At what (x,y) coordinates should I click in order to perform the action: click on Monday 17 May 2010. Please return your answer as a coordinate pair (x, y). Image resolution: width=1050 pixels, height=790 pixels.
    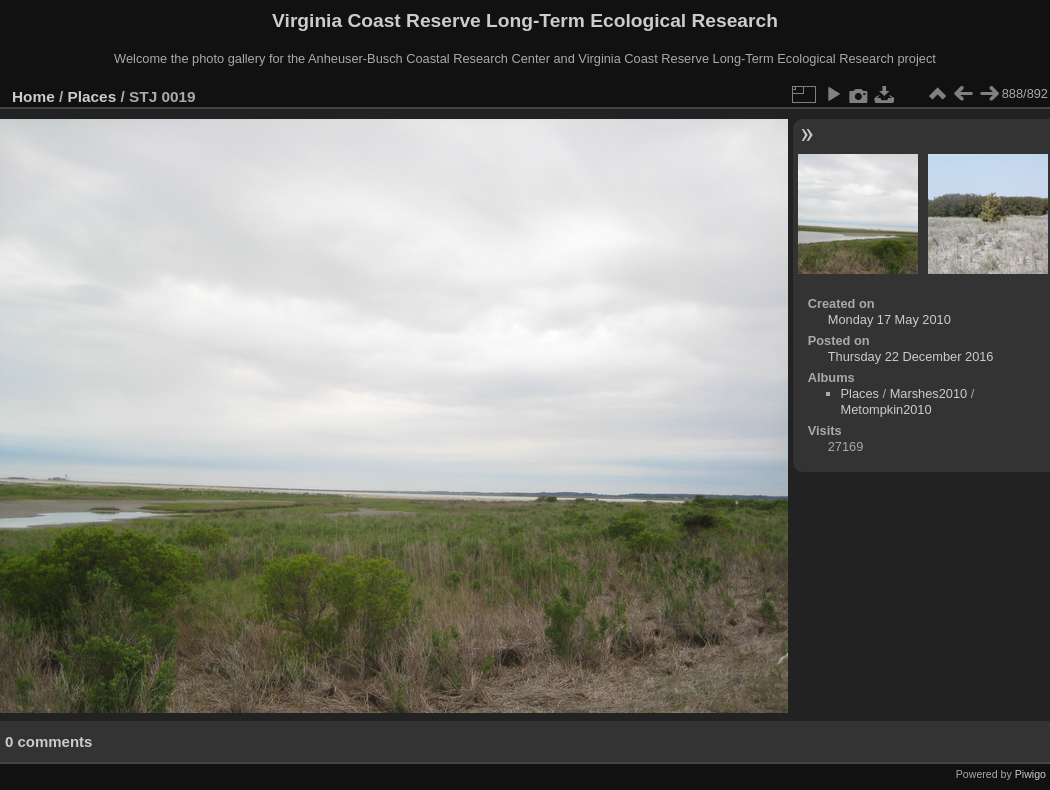
    Looking at the image, I should click on (889, 319).